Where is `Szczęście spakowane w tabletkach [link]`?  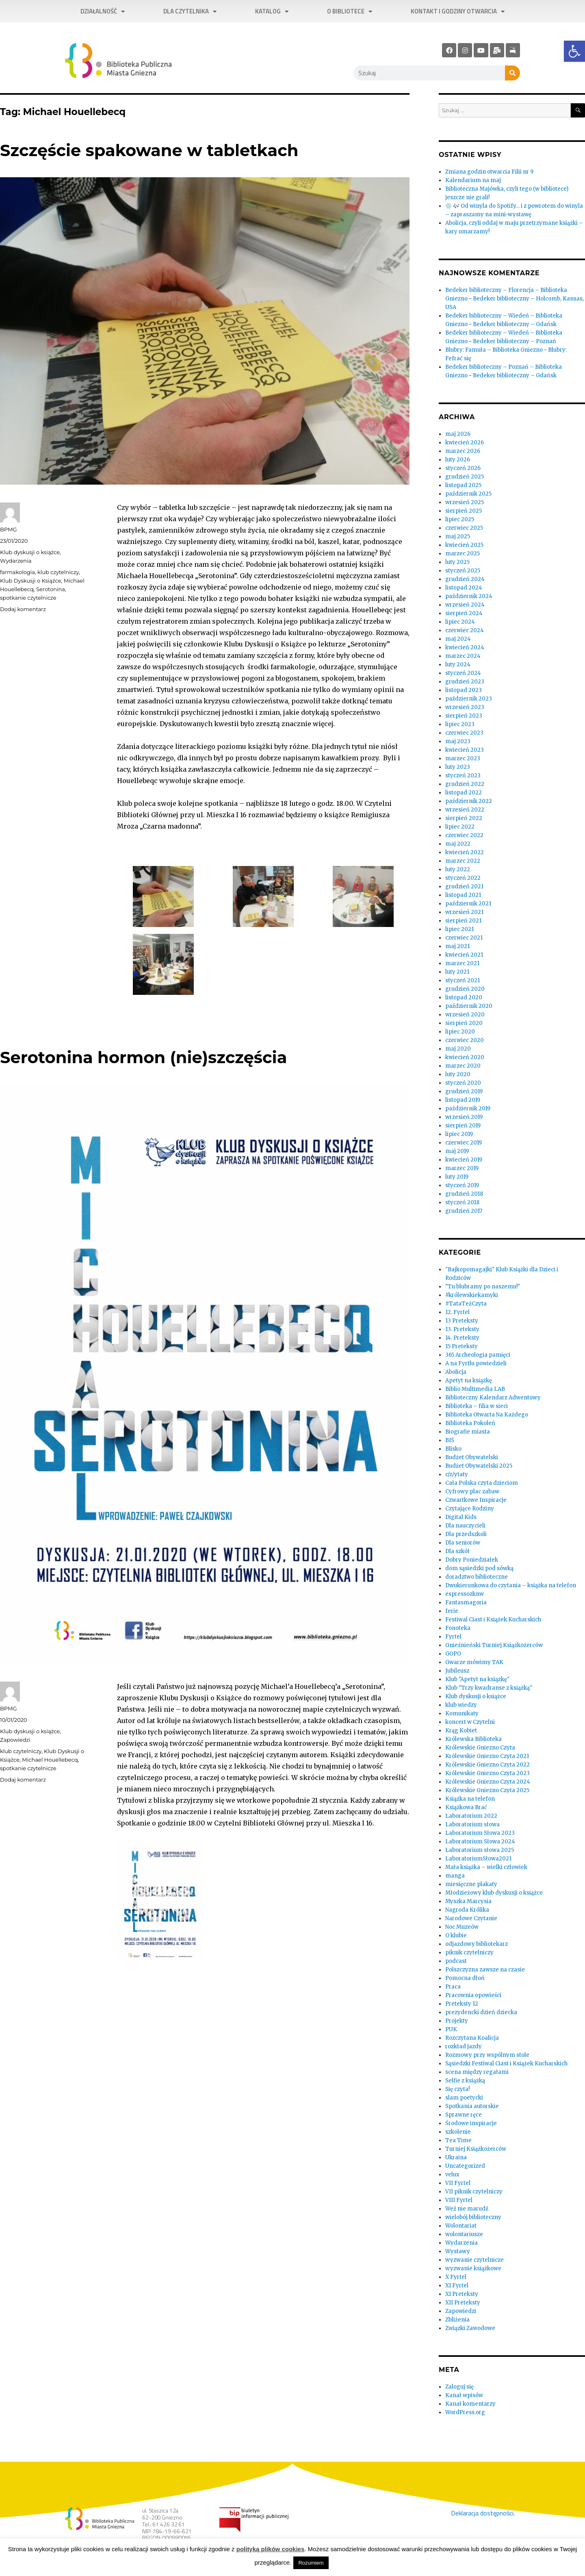
Szczęście spakowane w tabletkach [link] is located at coordinates (149, 150).